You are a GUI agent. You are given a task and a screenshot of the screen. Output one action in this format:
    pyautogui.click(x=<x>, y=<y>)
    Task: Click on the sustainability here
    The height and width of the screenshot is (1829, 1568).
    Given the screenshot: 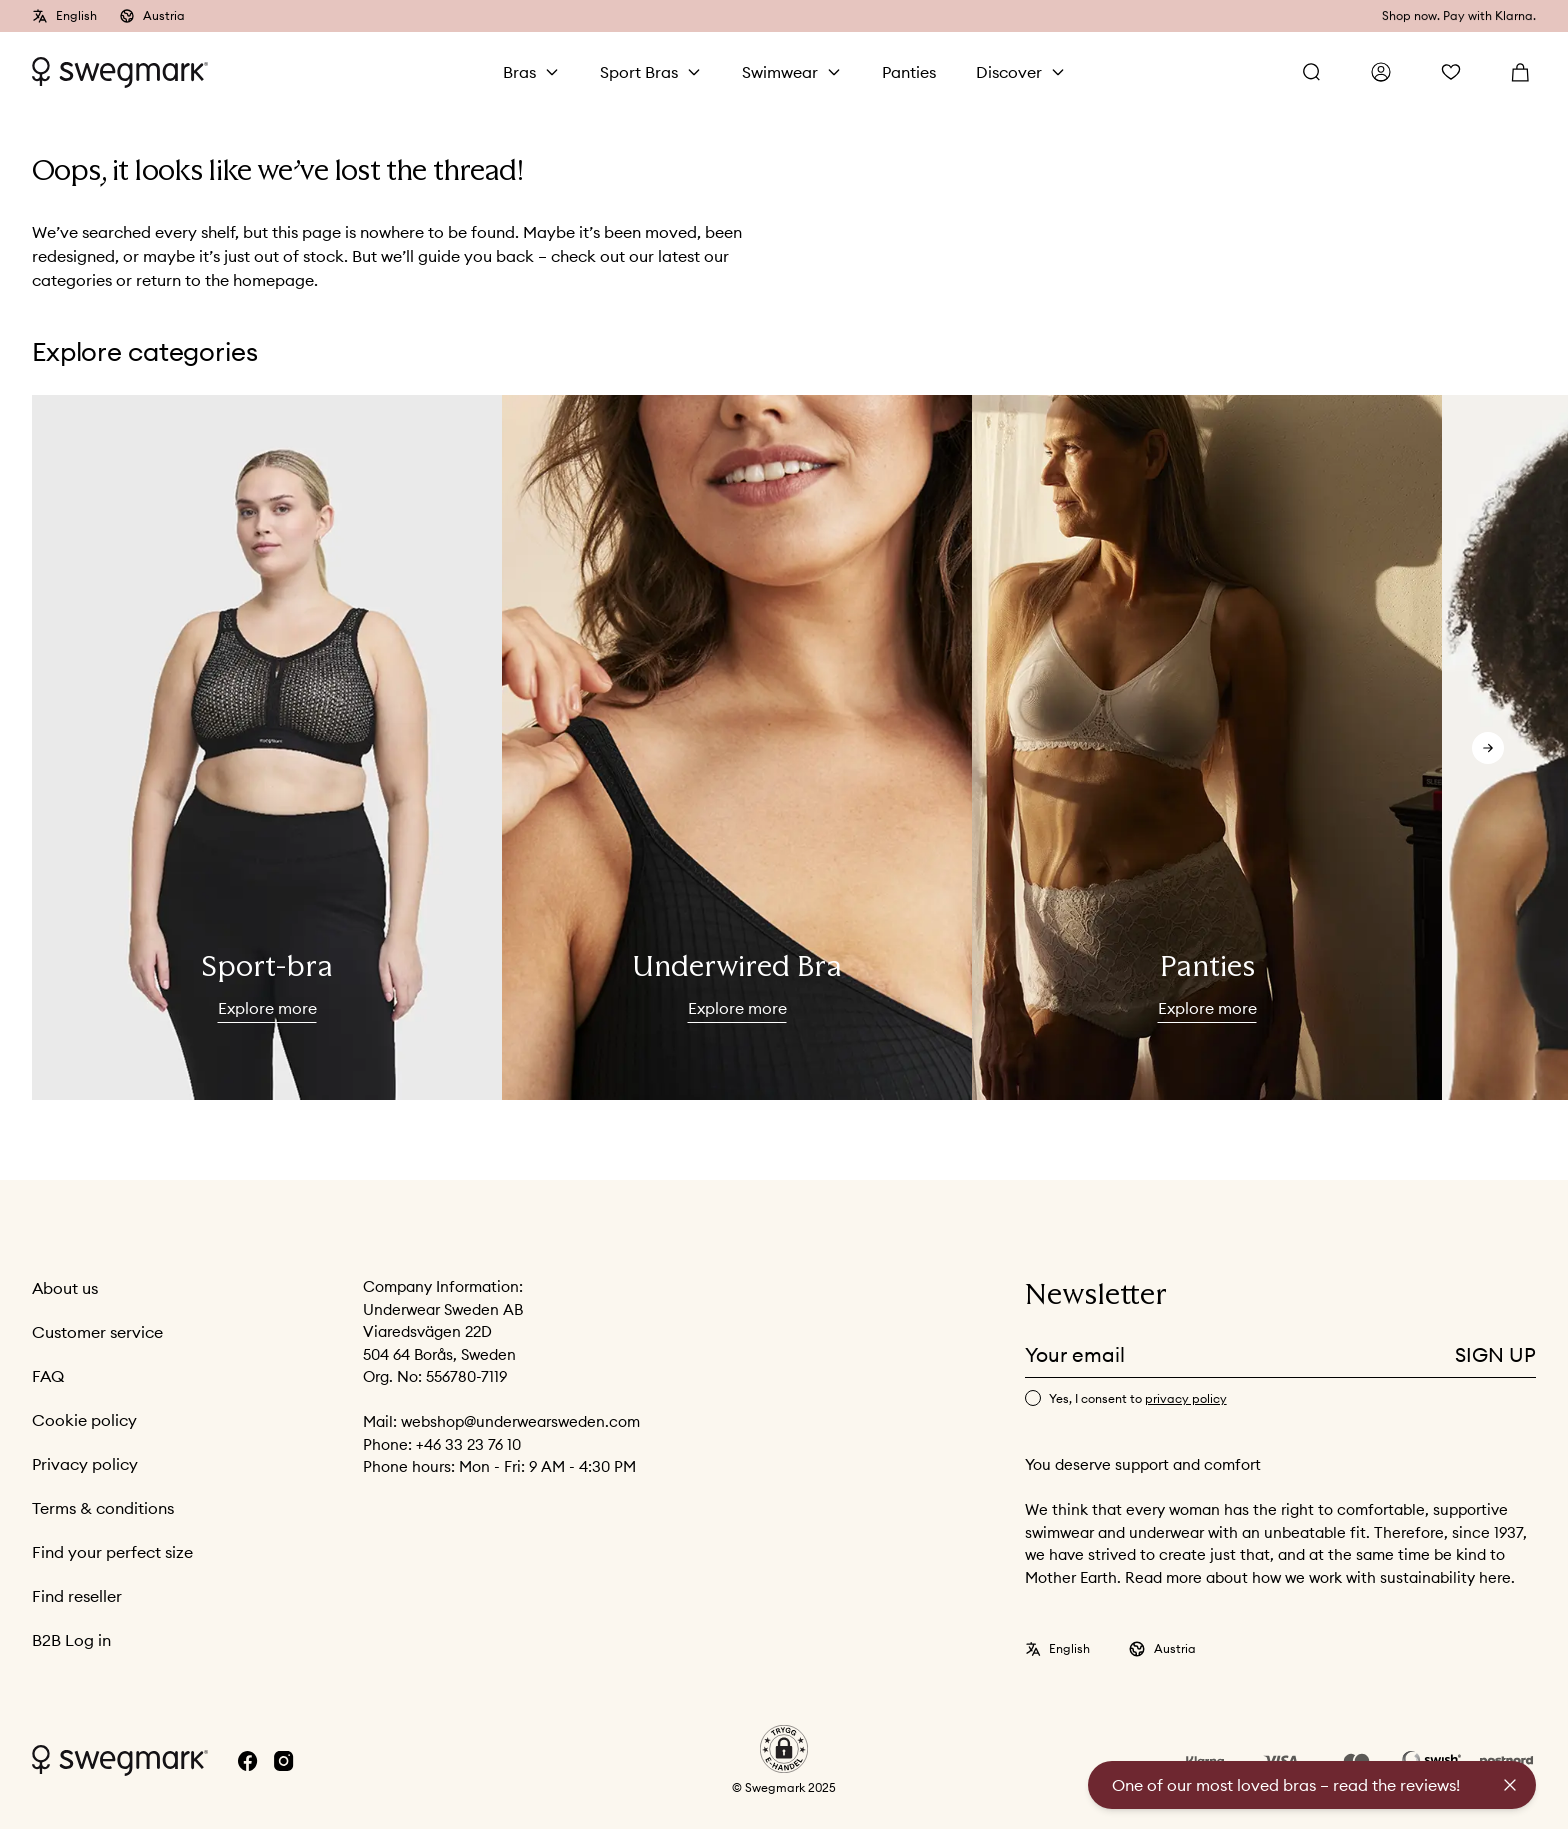 What is the action you would take?
    pyautogui.click(x=1445, y=1577)
    